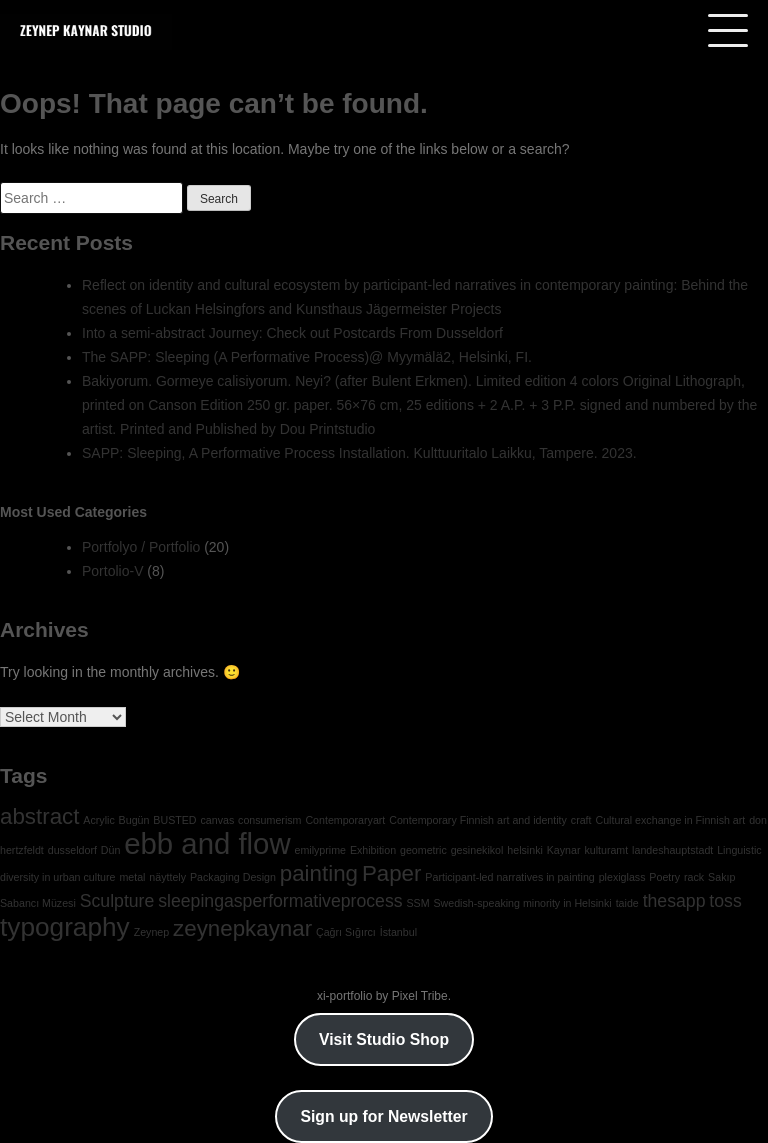  What do you see at coordinates (134, 820) in the screenshot?
I see `Bugün [Bugün (1 item)]` at bounding box center [134, 820].